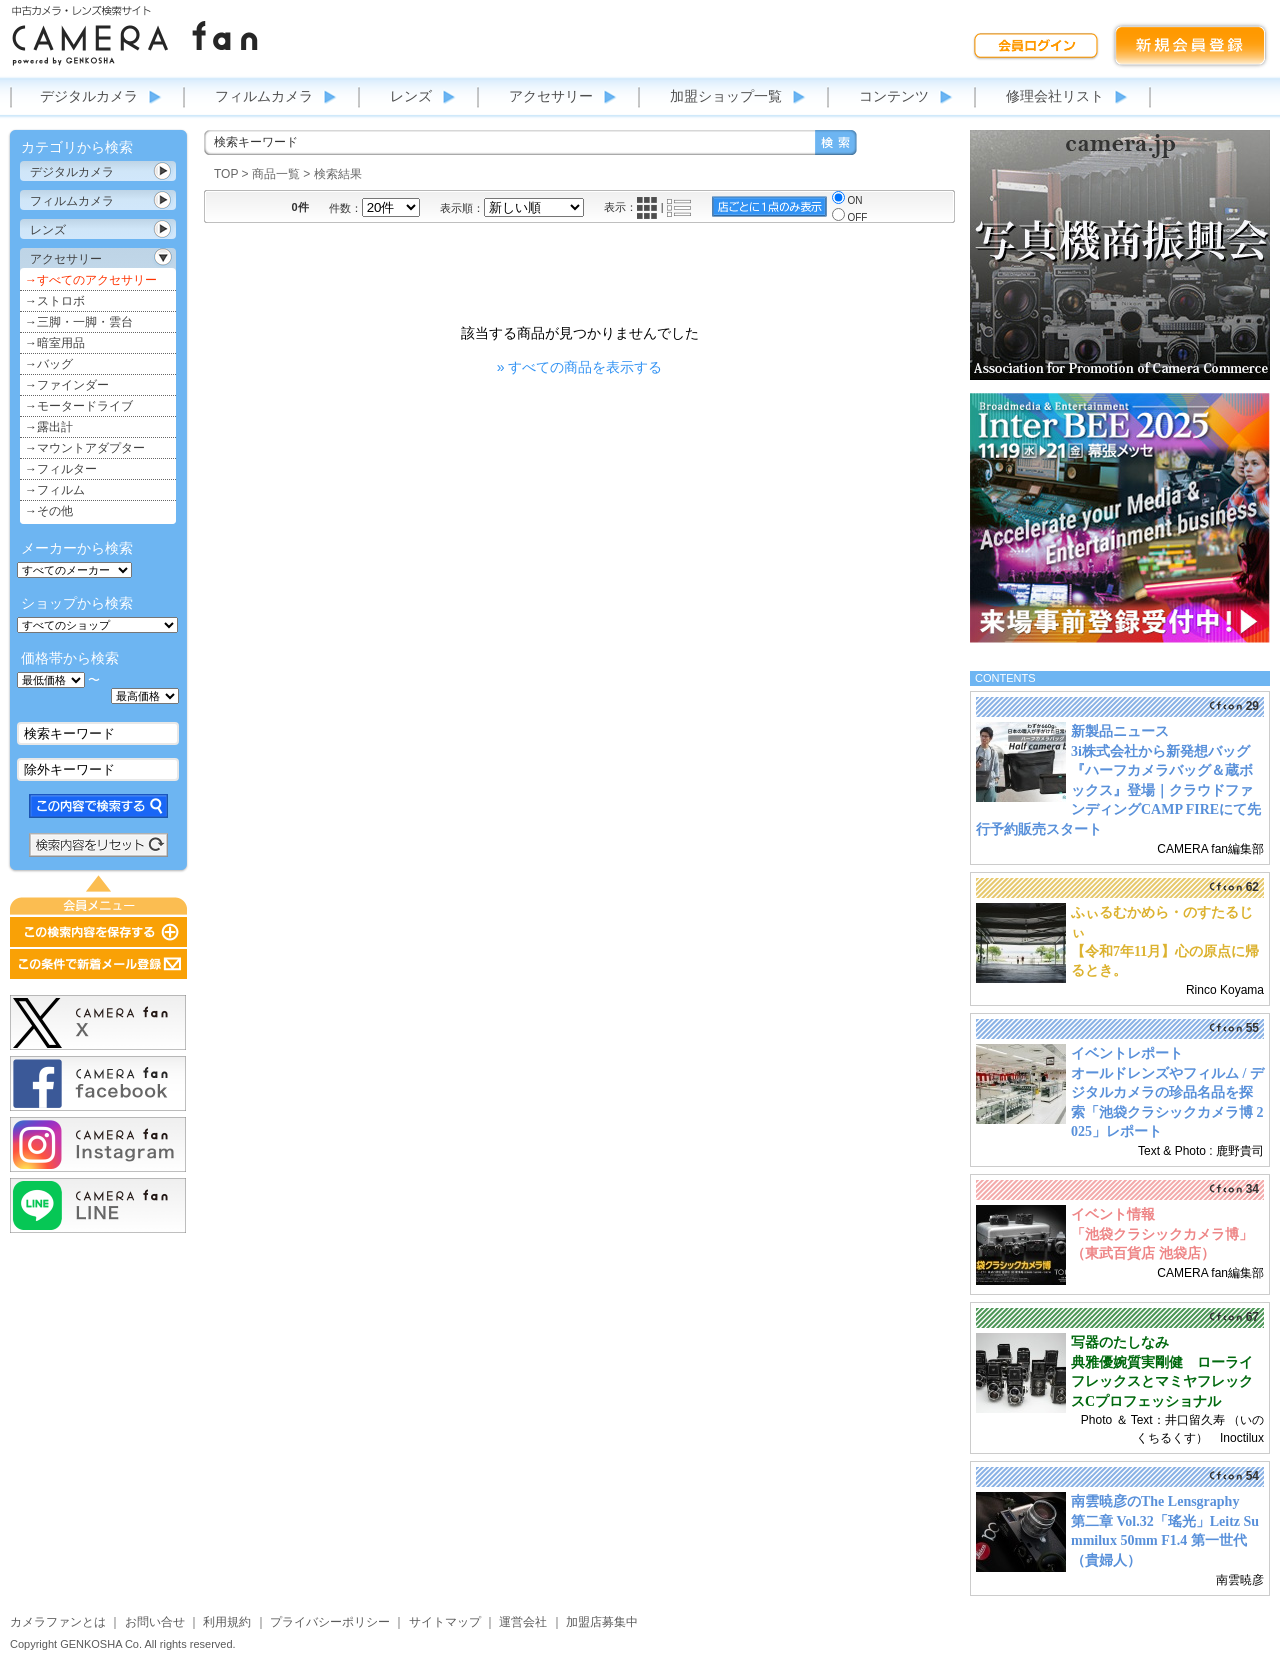 The height and width of the screenshot is (1663, 1280). What do you see at coordinates (58, 1622) in the screenshot?
I see `カメラファンとは` at bounding box center [58, 1622].